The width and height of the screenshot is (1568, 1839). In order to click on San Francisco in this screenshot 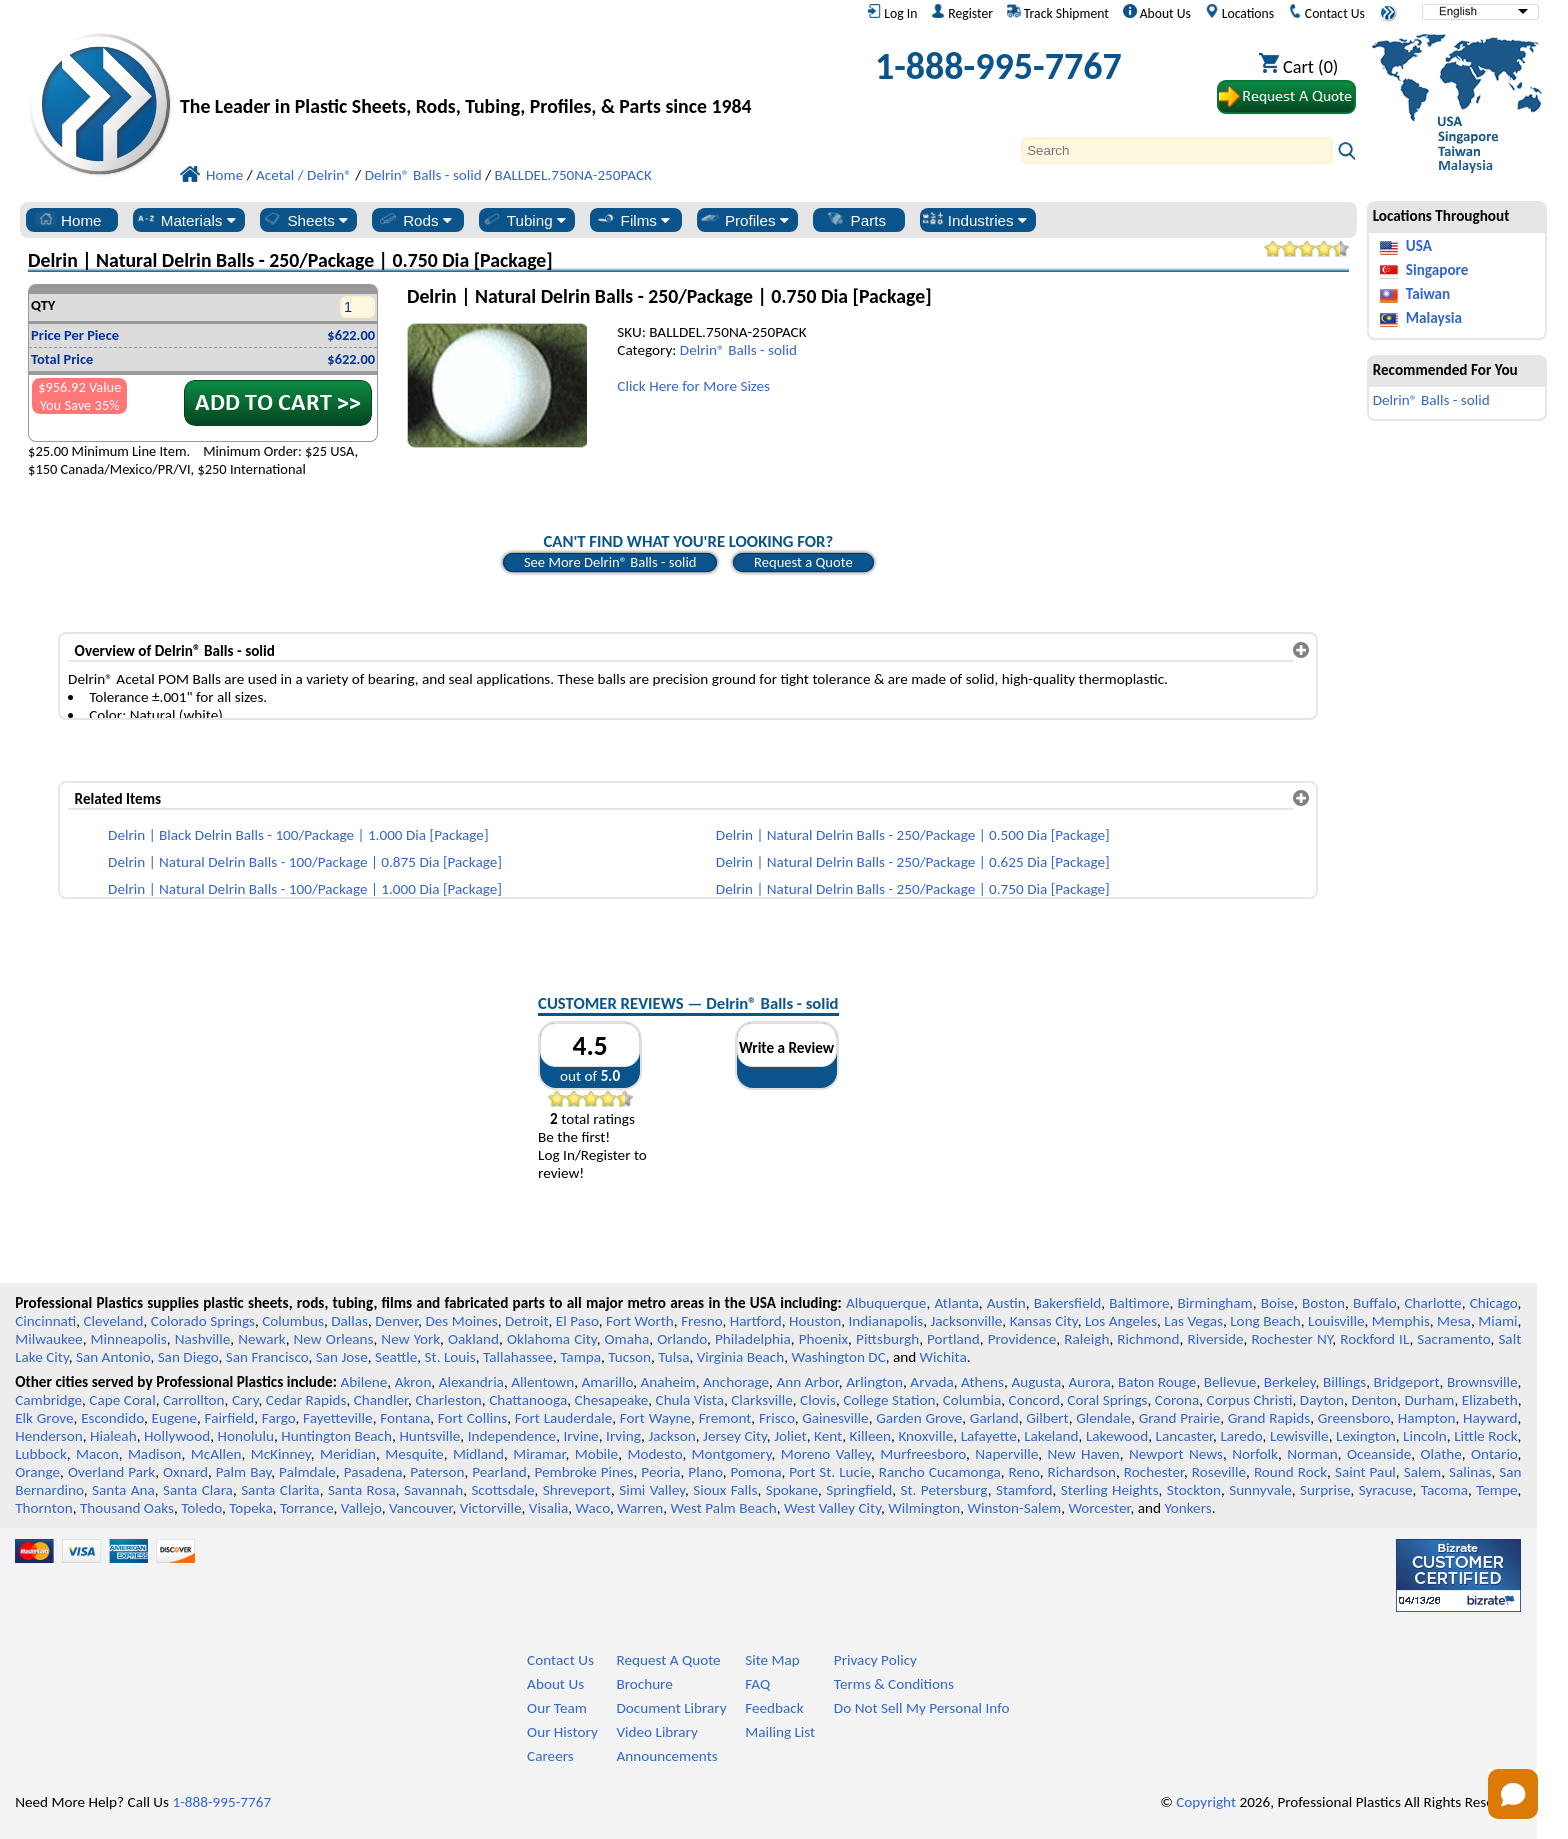, I will do `click(267, 1357)`.